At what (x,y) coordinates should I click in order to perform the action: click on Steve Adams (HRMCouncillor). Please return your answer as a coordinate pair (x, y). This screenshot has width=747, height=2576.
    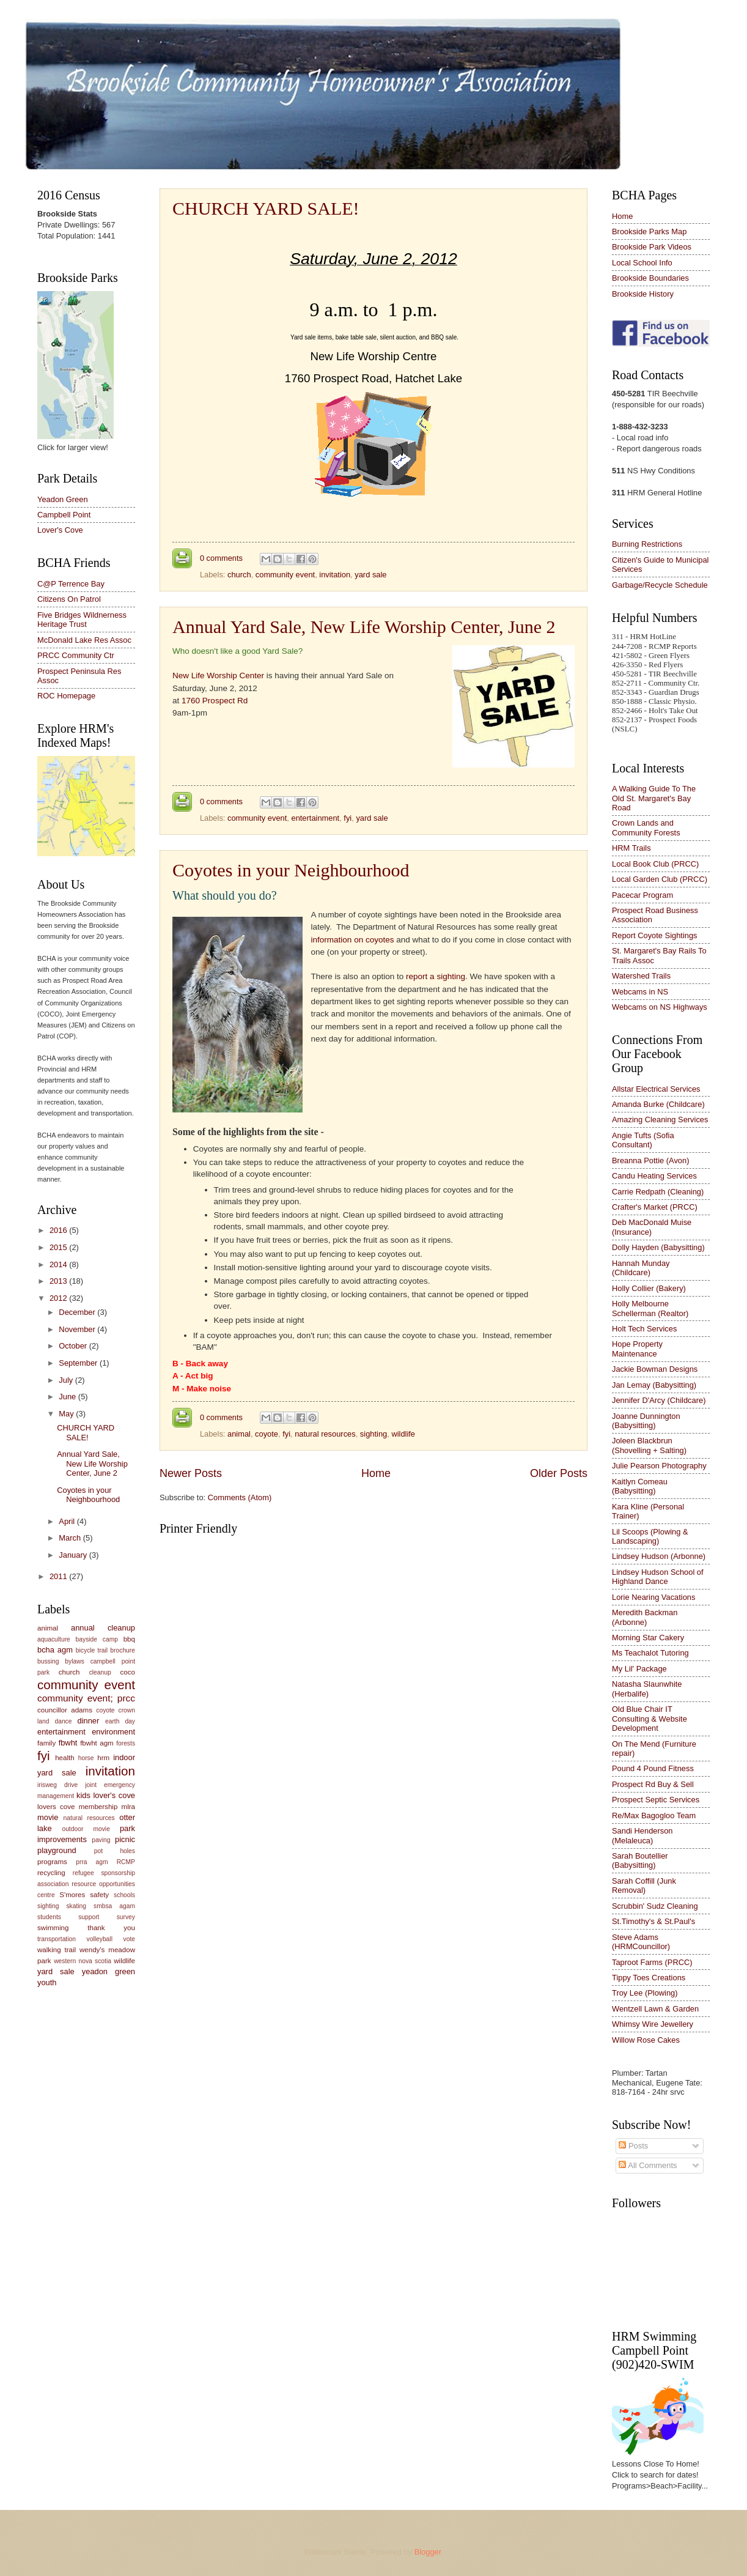
    Looking at the image, I should click on (641, 1942).